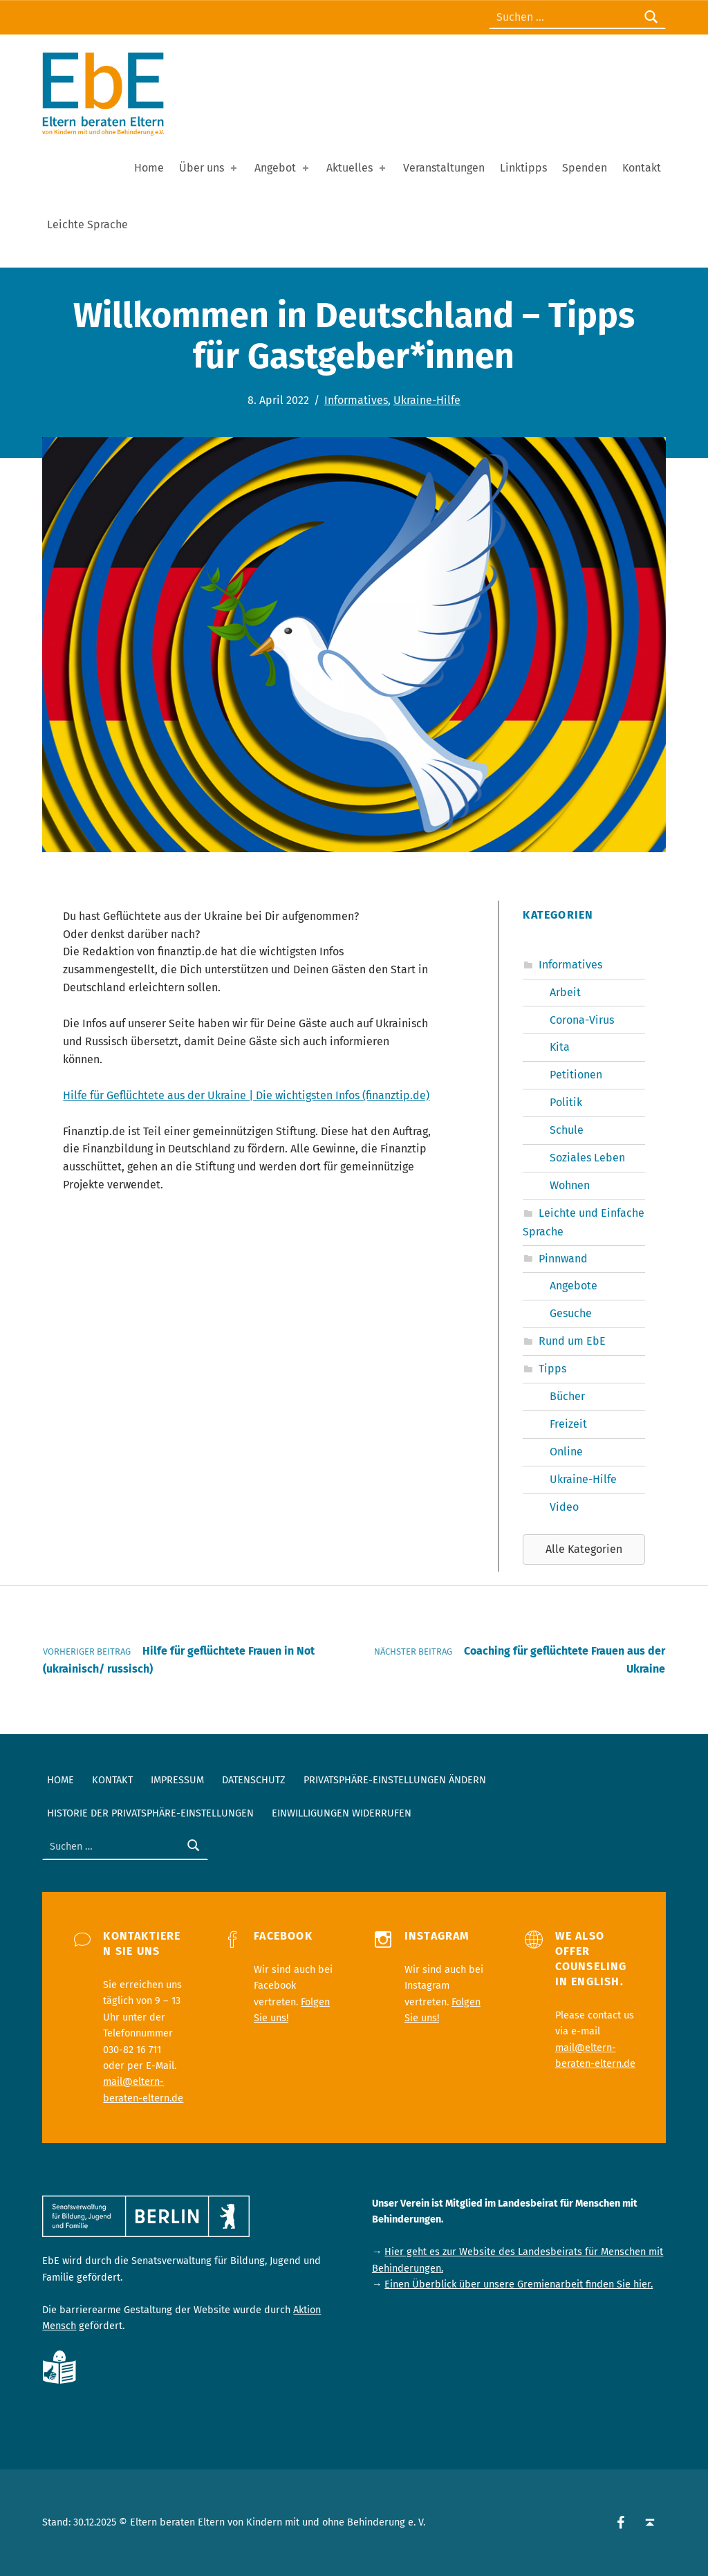 Image resolution: width=708 pixels, height=2576 pixels. I want to click on Rund um EbE, so click(572, 1340).